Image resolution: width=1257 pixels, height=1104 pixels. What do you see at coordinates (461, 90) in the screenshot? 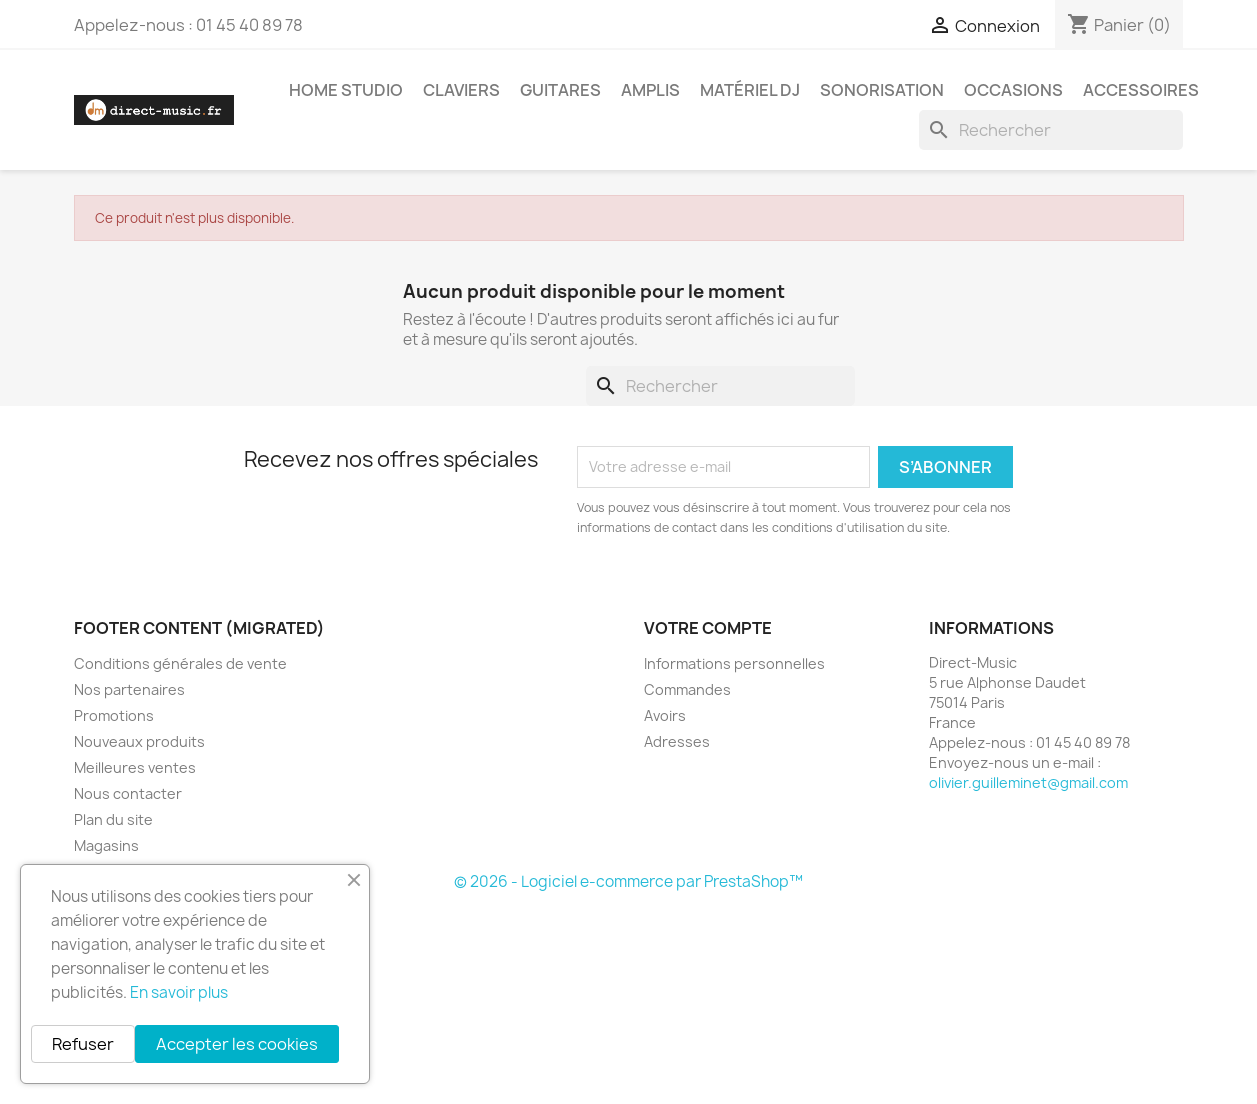
I see `Claviers` at bounding box center [461, 90].